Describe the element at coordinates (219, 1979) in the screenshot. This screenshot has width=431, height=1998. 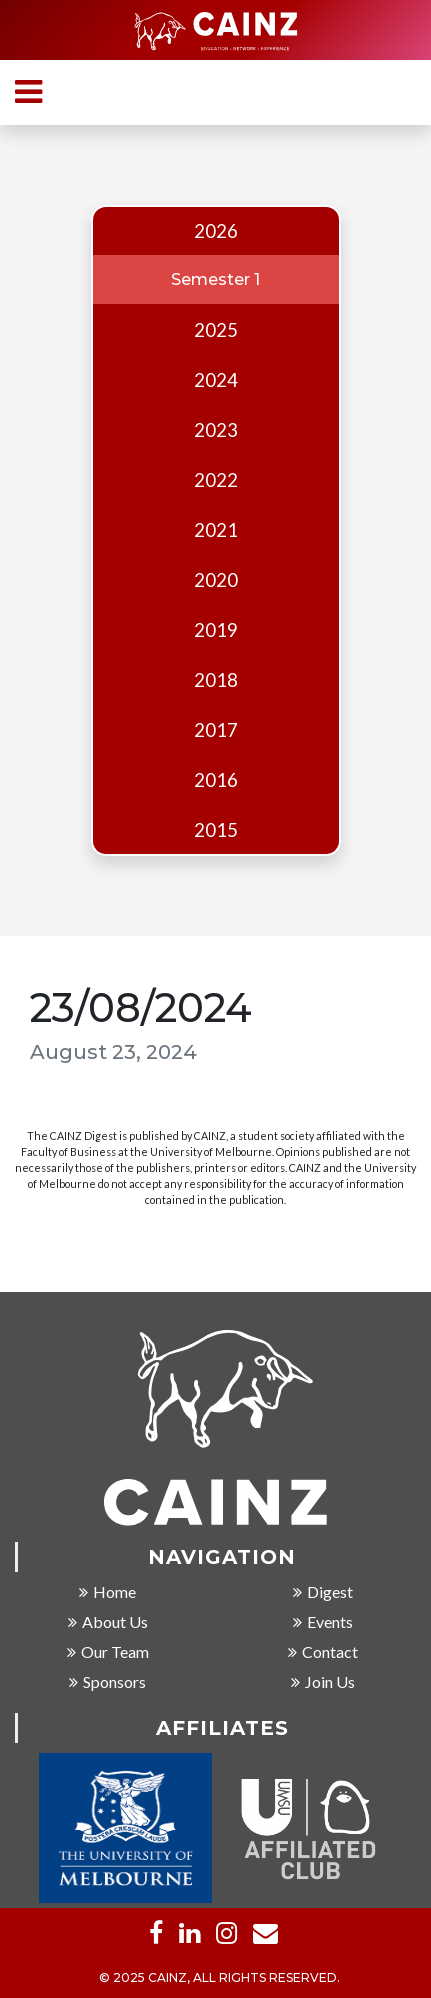
I see `© 2025 CAINZ, ALL RIGHTS RESERVED.` at that location.